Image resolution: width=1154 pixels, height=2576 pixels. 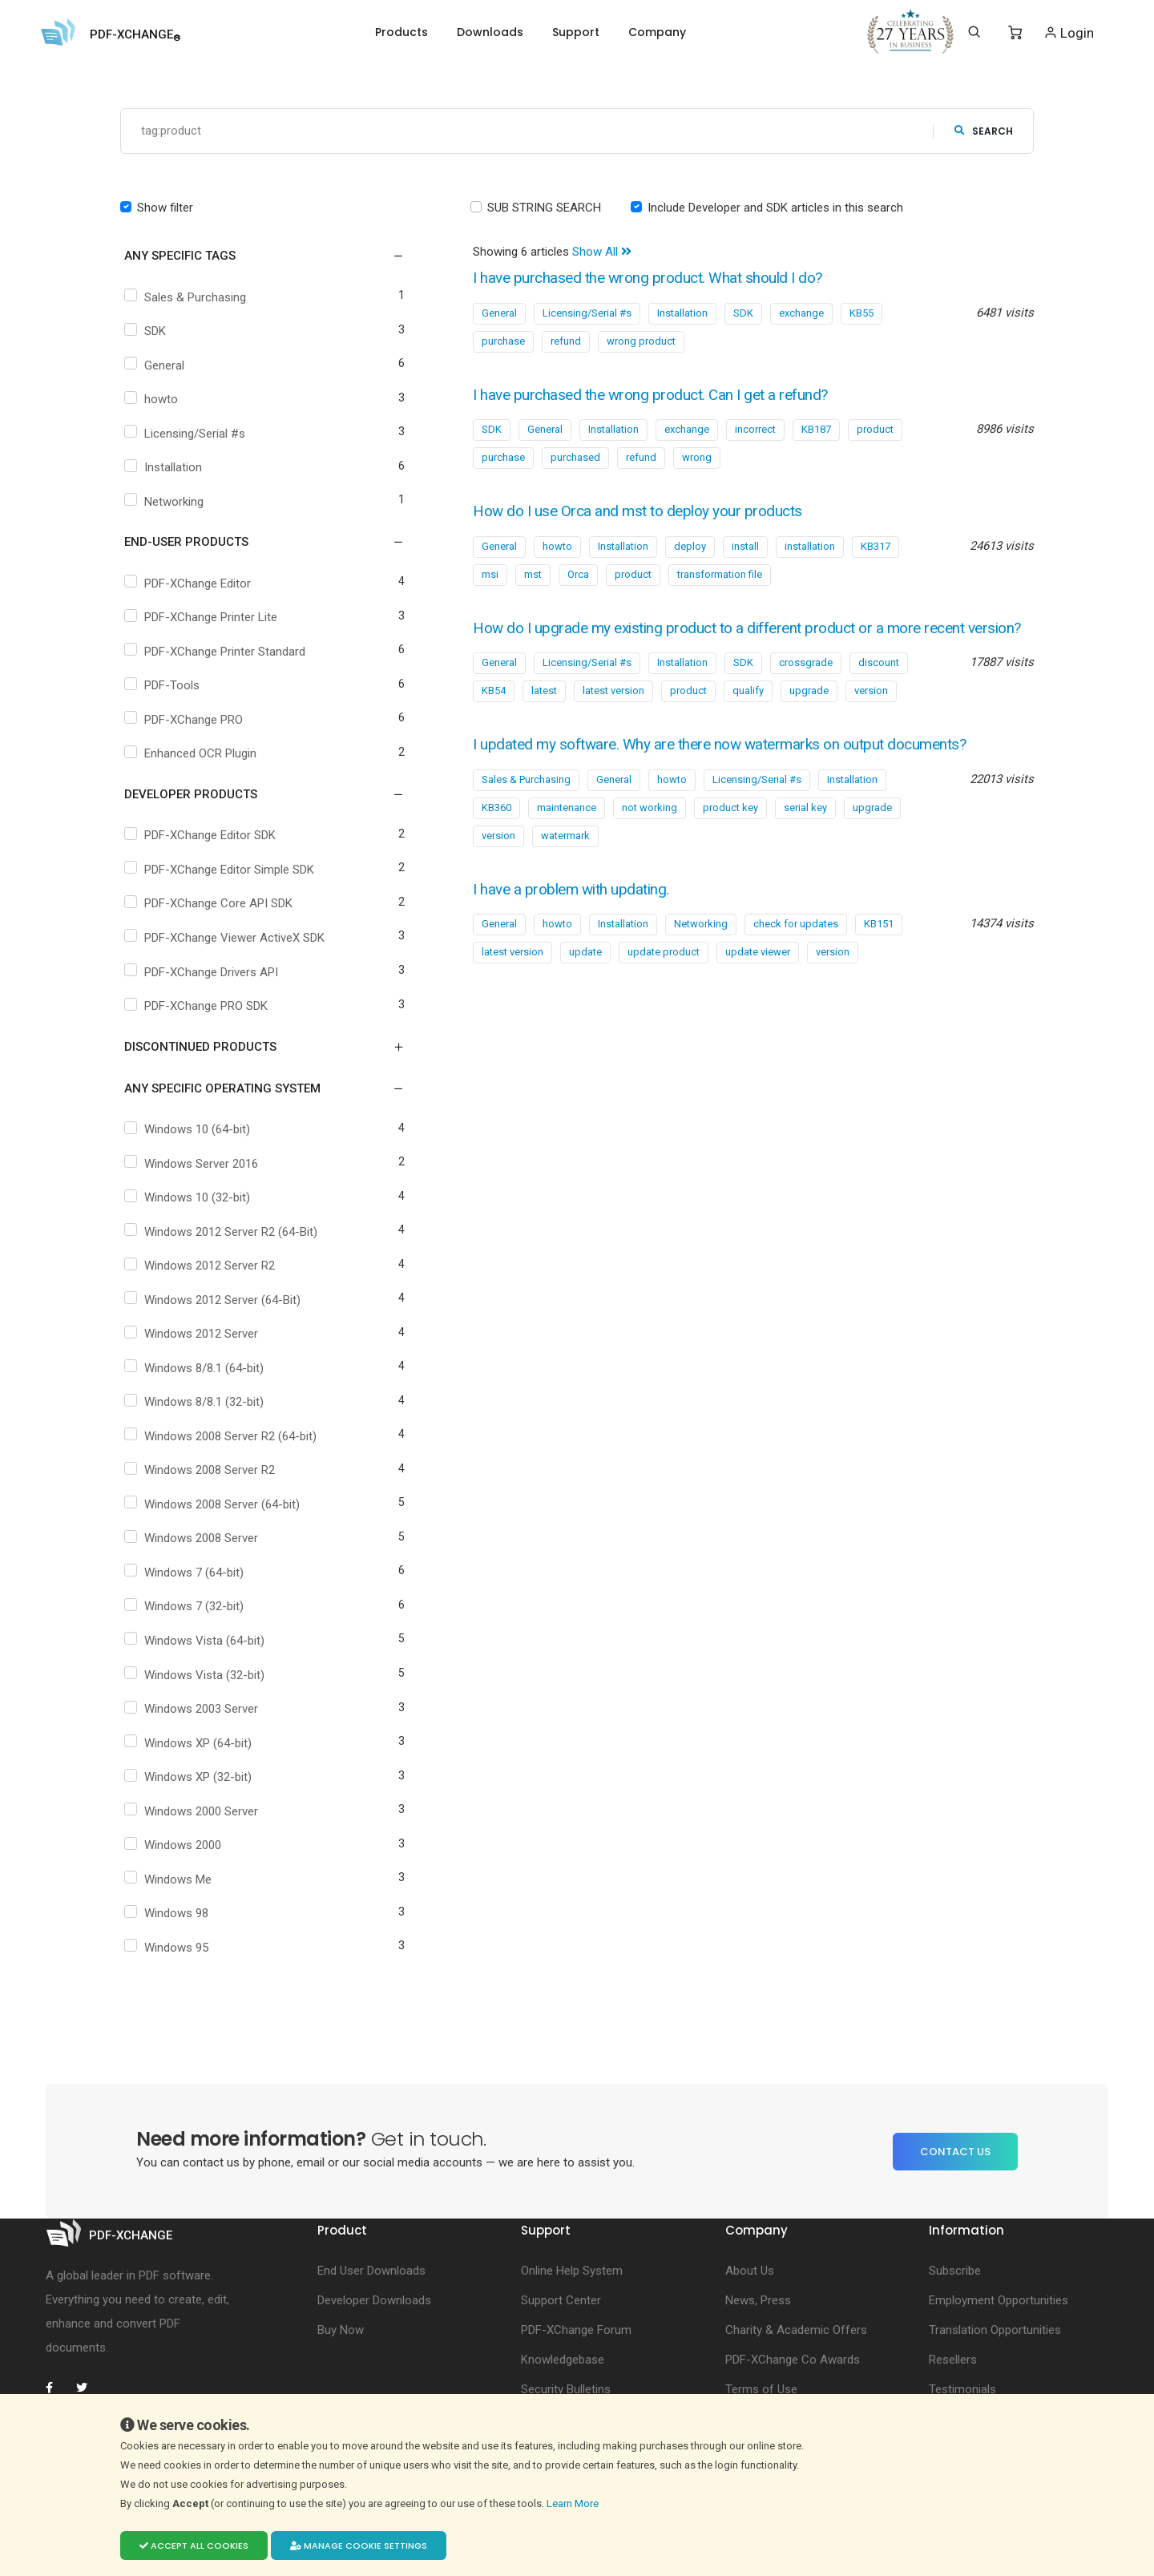 I want to click on Show All, so click(x=601, y=252).